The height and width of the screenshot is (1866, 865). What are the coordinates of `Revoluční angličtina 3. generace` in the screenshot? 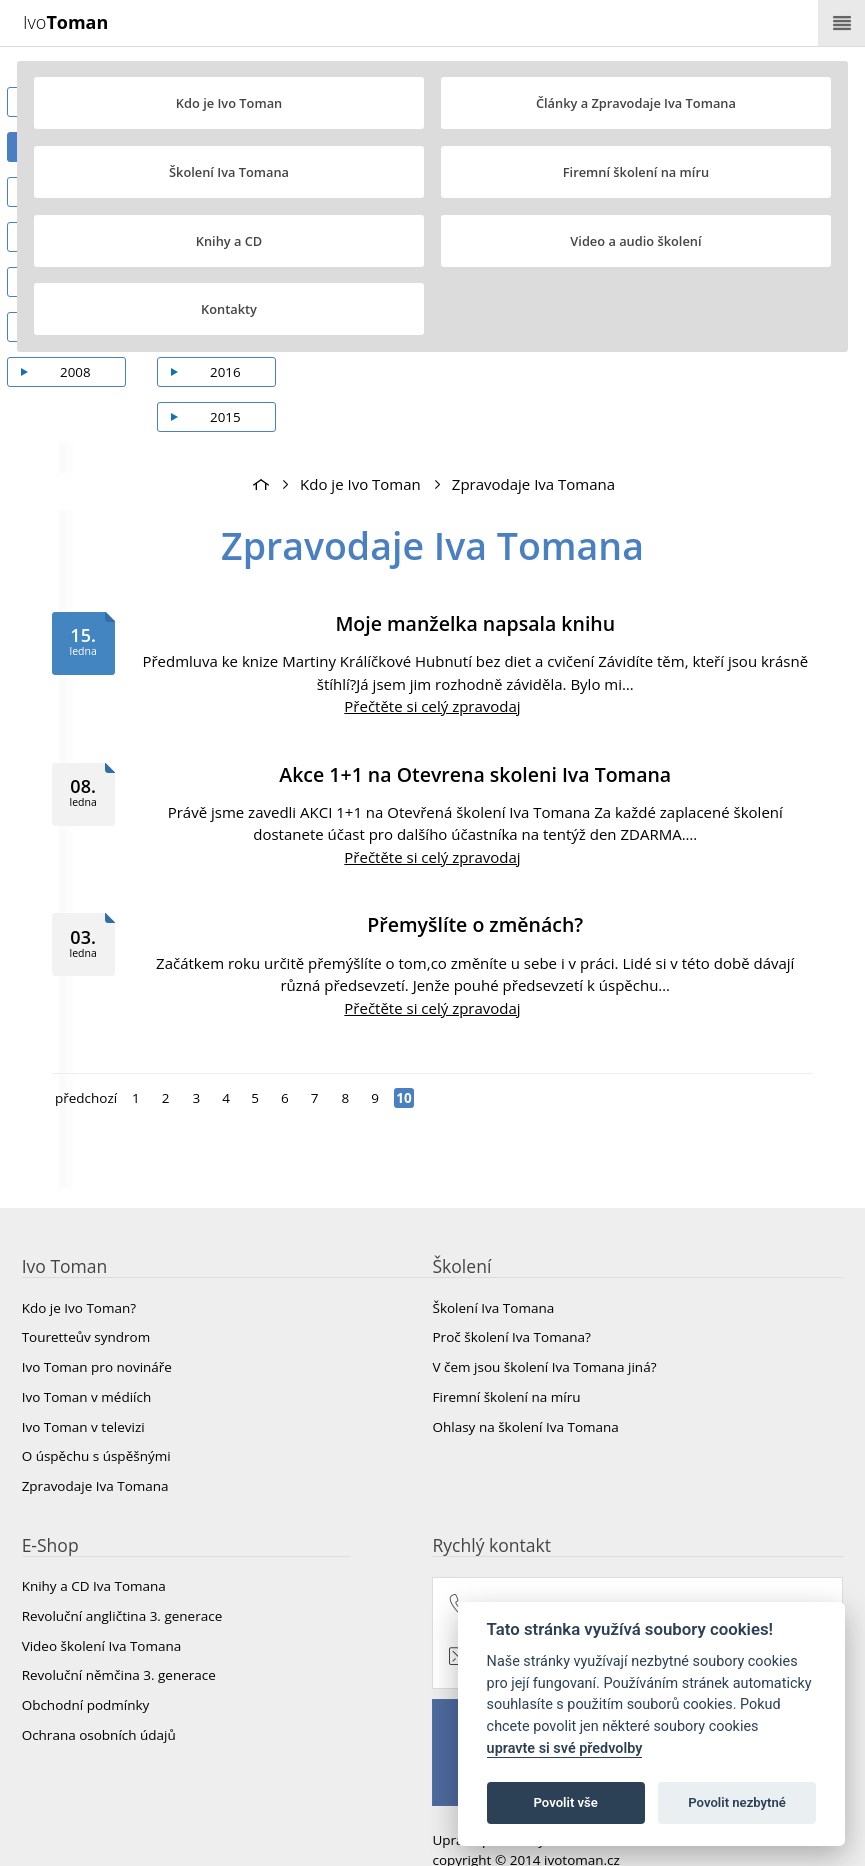 It's located at (122, 1581).